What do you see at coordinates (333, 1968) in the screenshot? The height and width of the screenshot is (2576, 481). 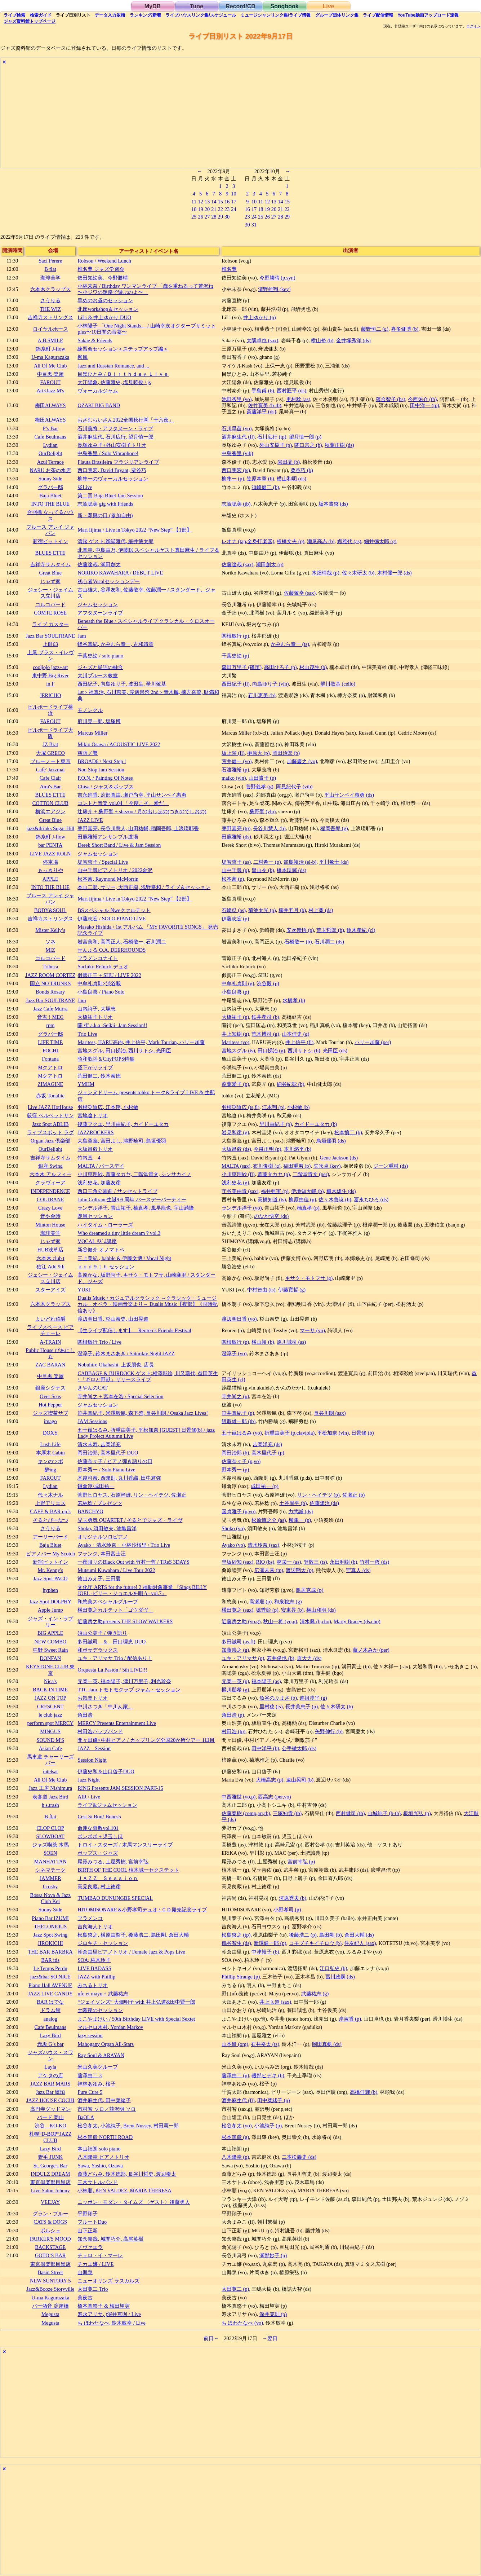 I see `江口弘史 (b)` at bounding box center [333, 1968].